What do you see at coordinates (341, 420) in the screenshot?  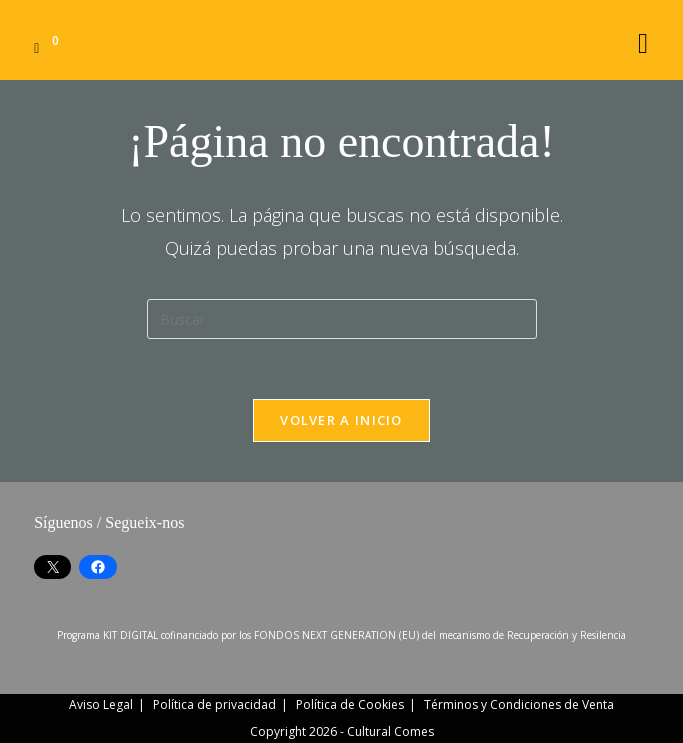 I see `Volver a Inicio` at bounding box center [341, 420].